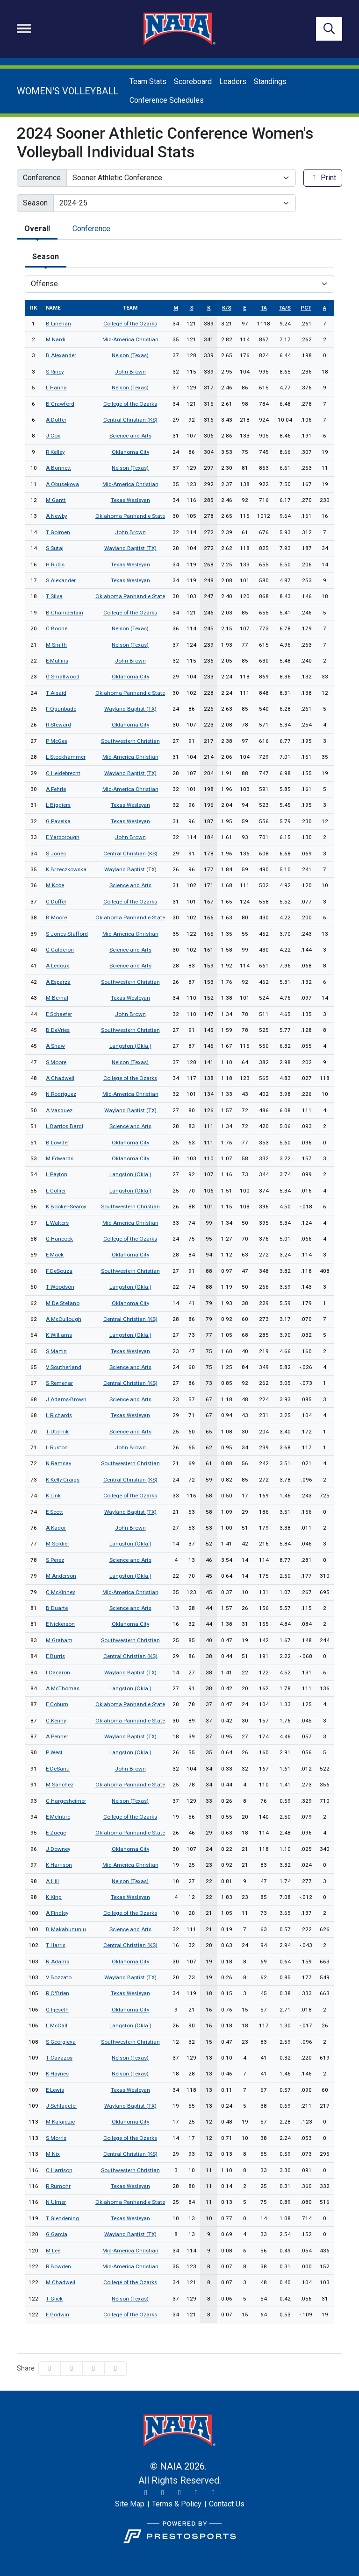  Describe the element at coordinates (270, 81) in the screenshot. I see `Standings` at that location.